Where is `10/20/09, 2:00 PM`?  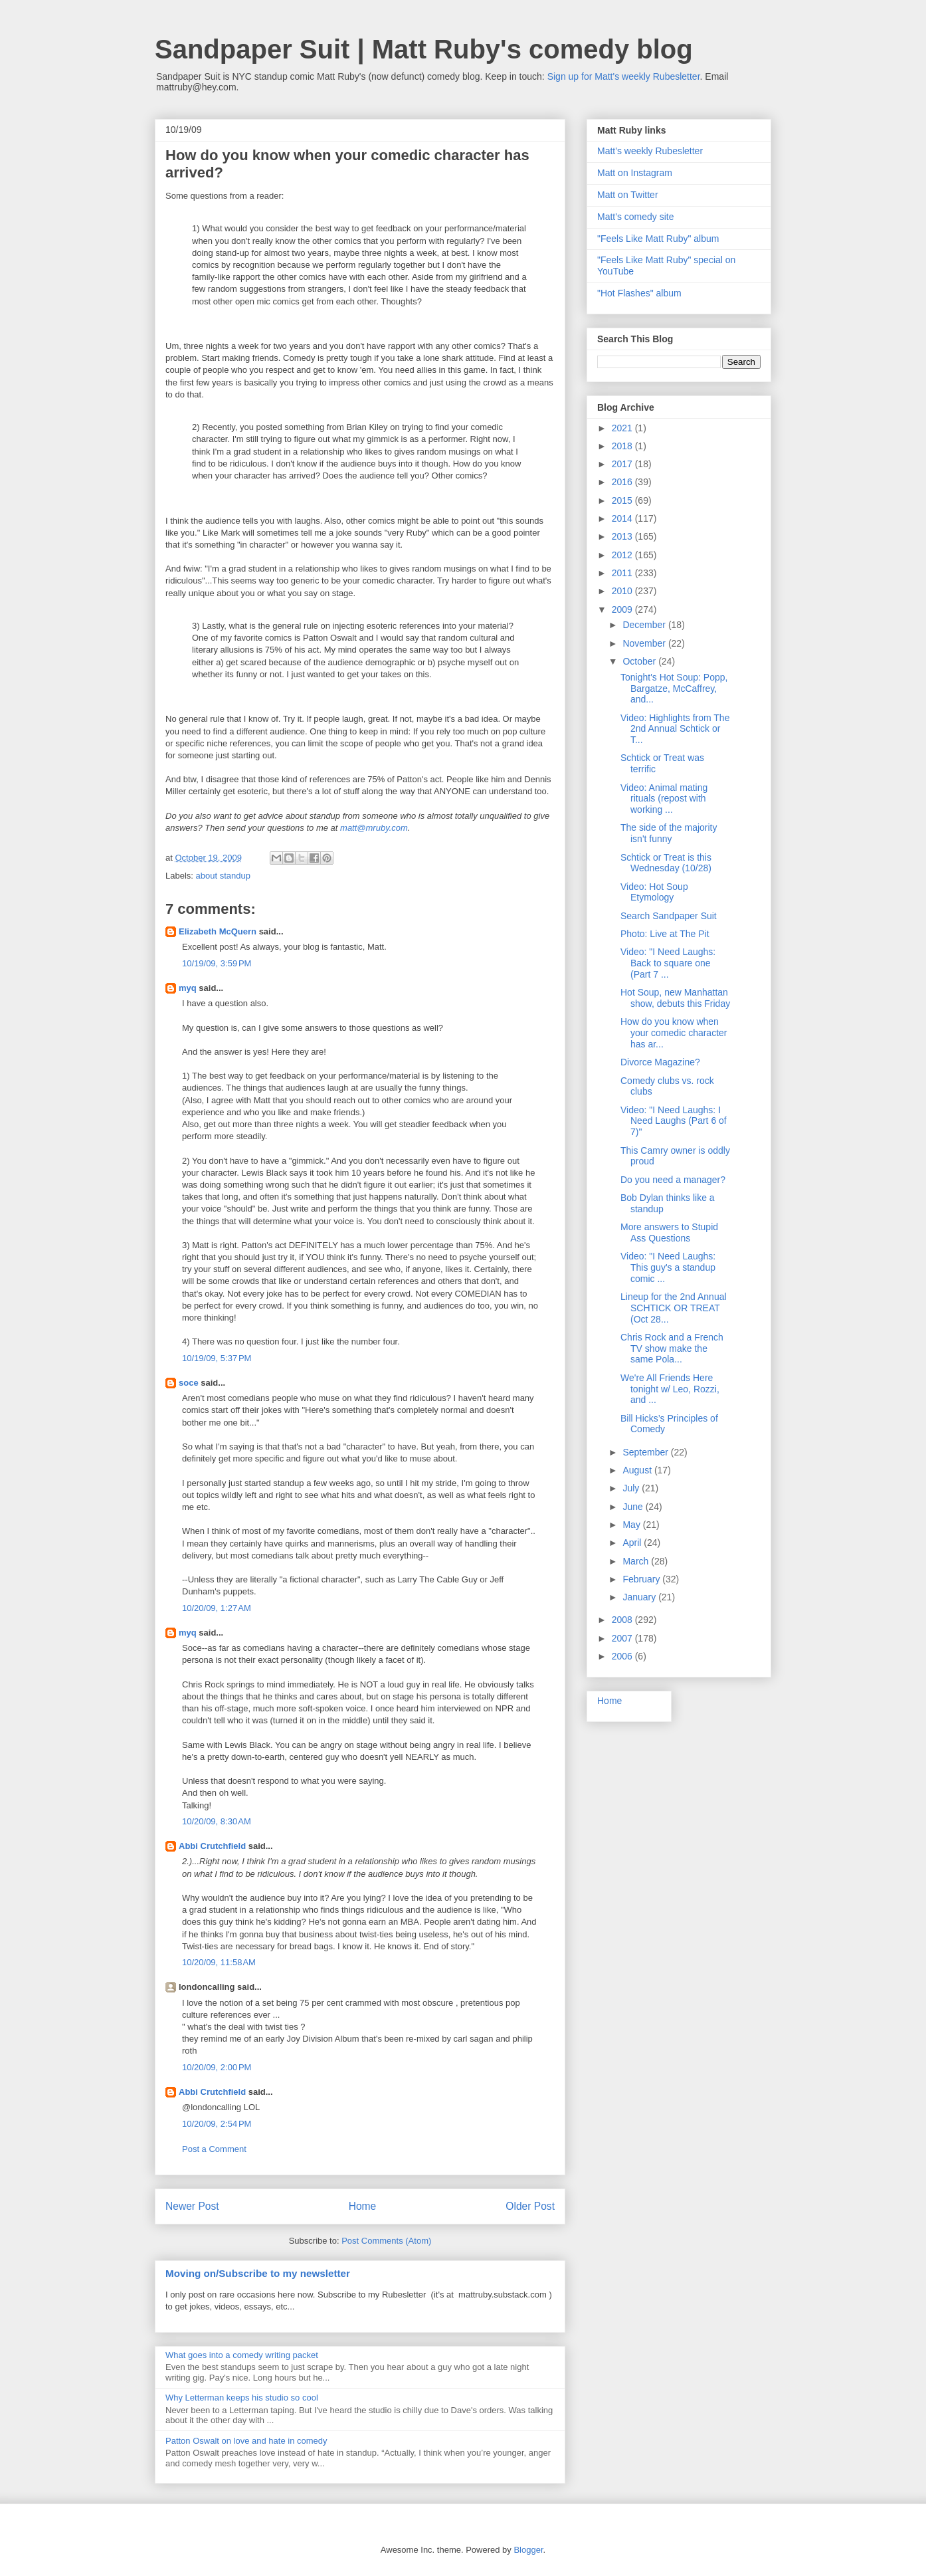
10/20/09, 2:00 PM is located at coordinates (216, 2067).